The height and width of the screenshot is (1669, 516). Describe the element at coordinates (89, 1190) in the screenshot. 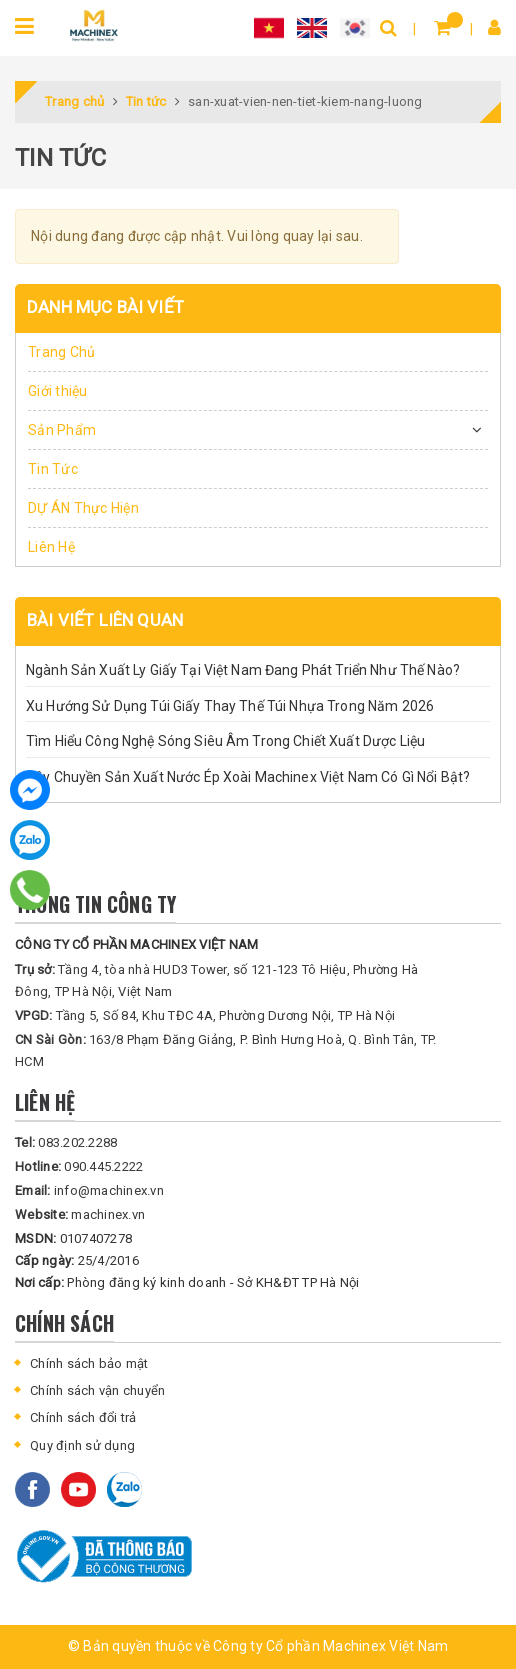

I see `info@machinex.vn` at that location.